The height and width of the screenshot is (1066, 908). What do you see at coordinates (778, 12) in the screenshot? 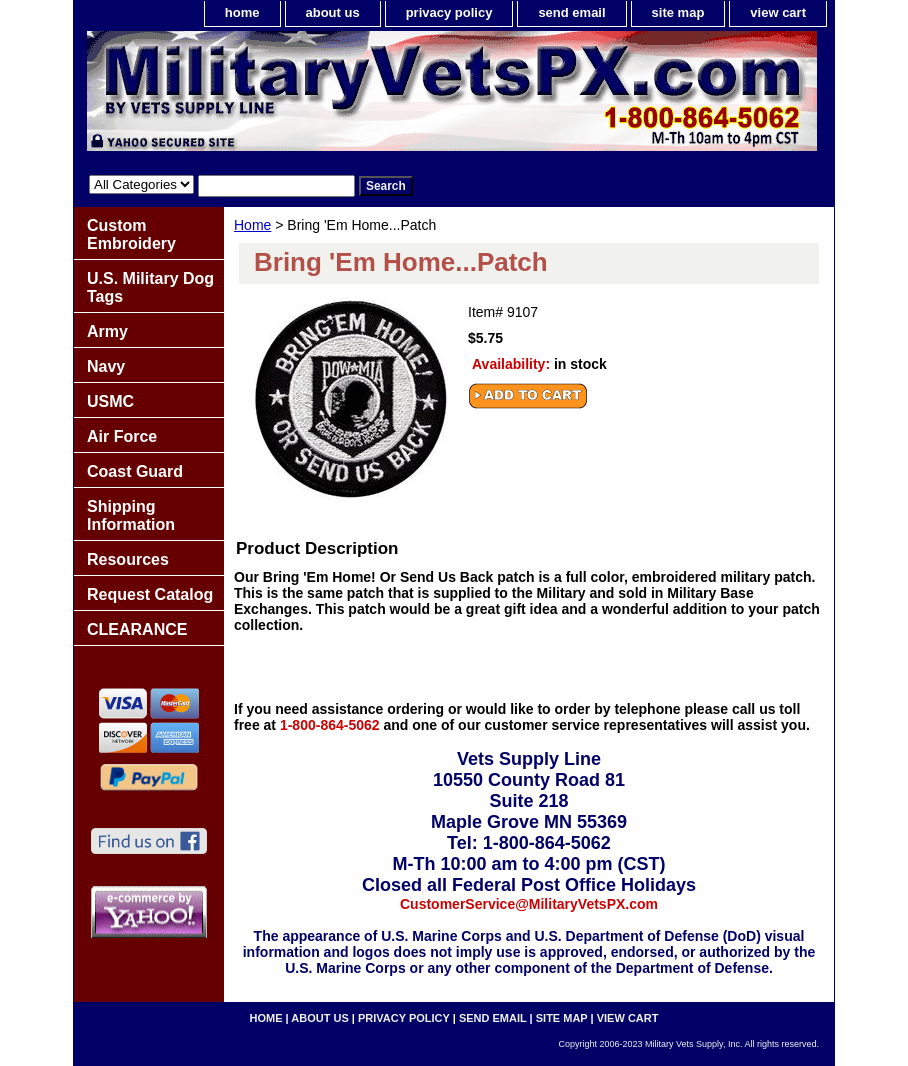
I see `view cart` at bounding box center [778, 12].